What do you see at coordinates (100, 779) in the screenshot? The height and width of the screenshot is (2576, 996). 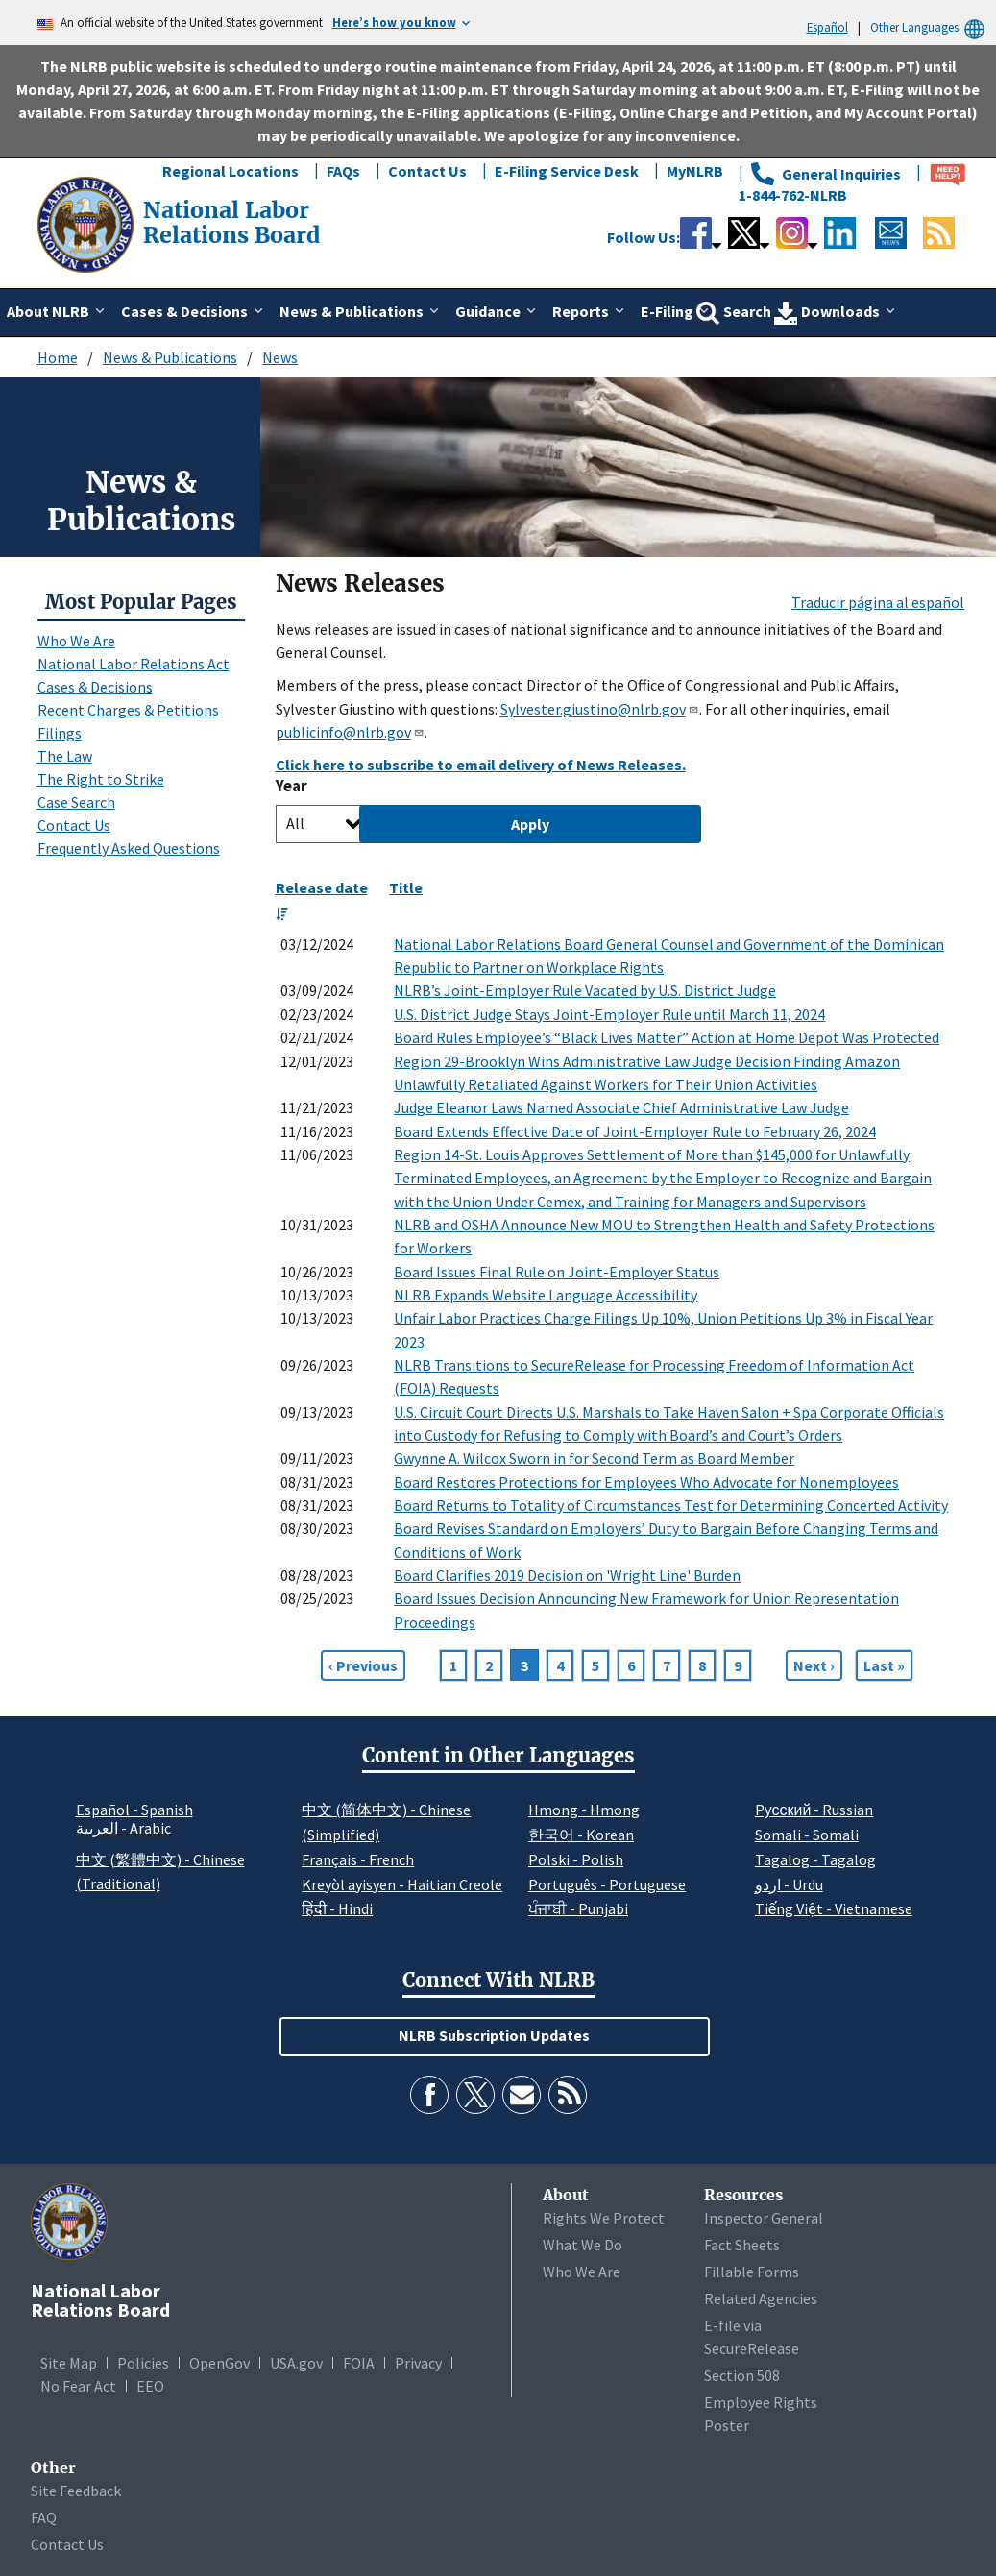 I see `The Right to Strike` at bounding box center [100, 779].